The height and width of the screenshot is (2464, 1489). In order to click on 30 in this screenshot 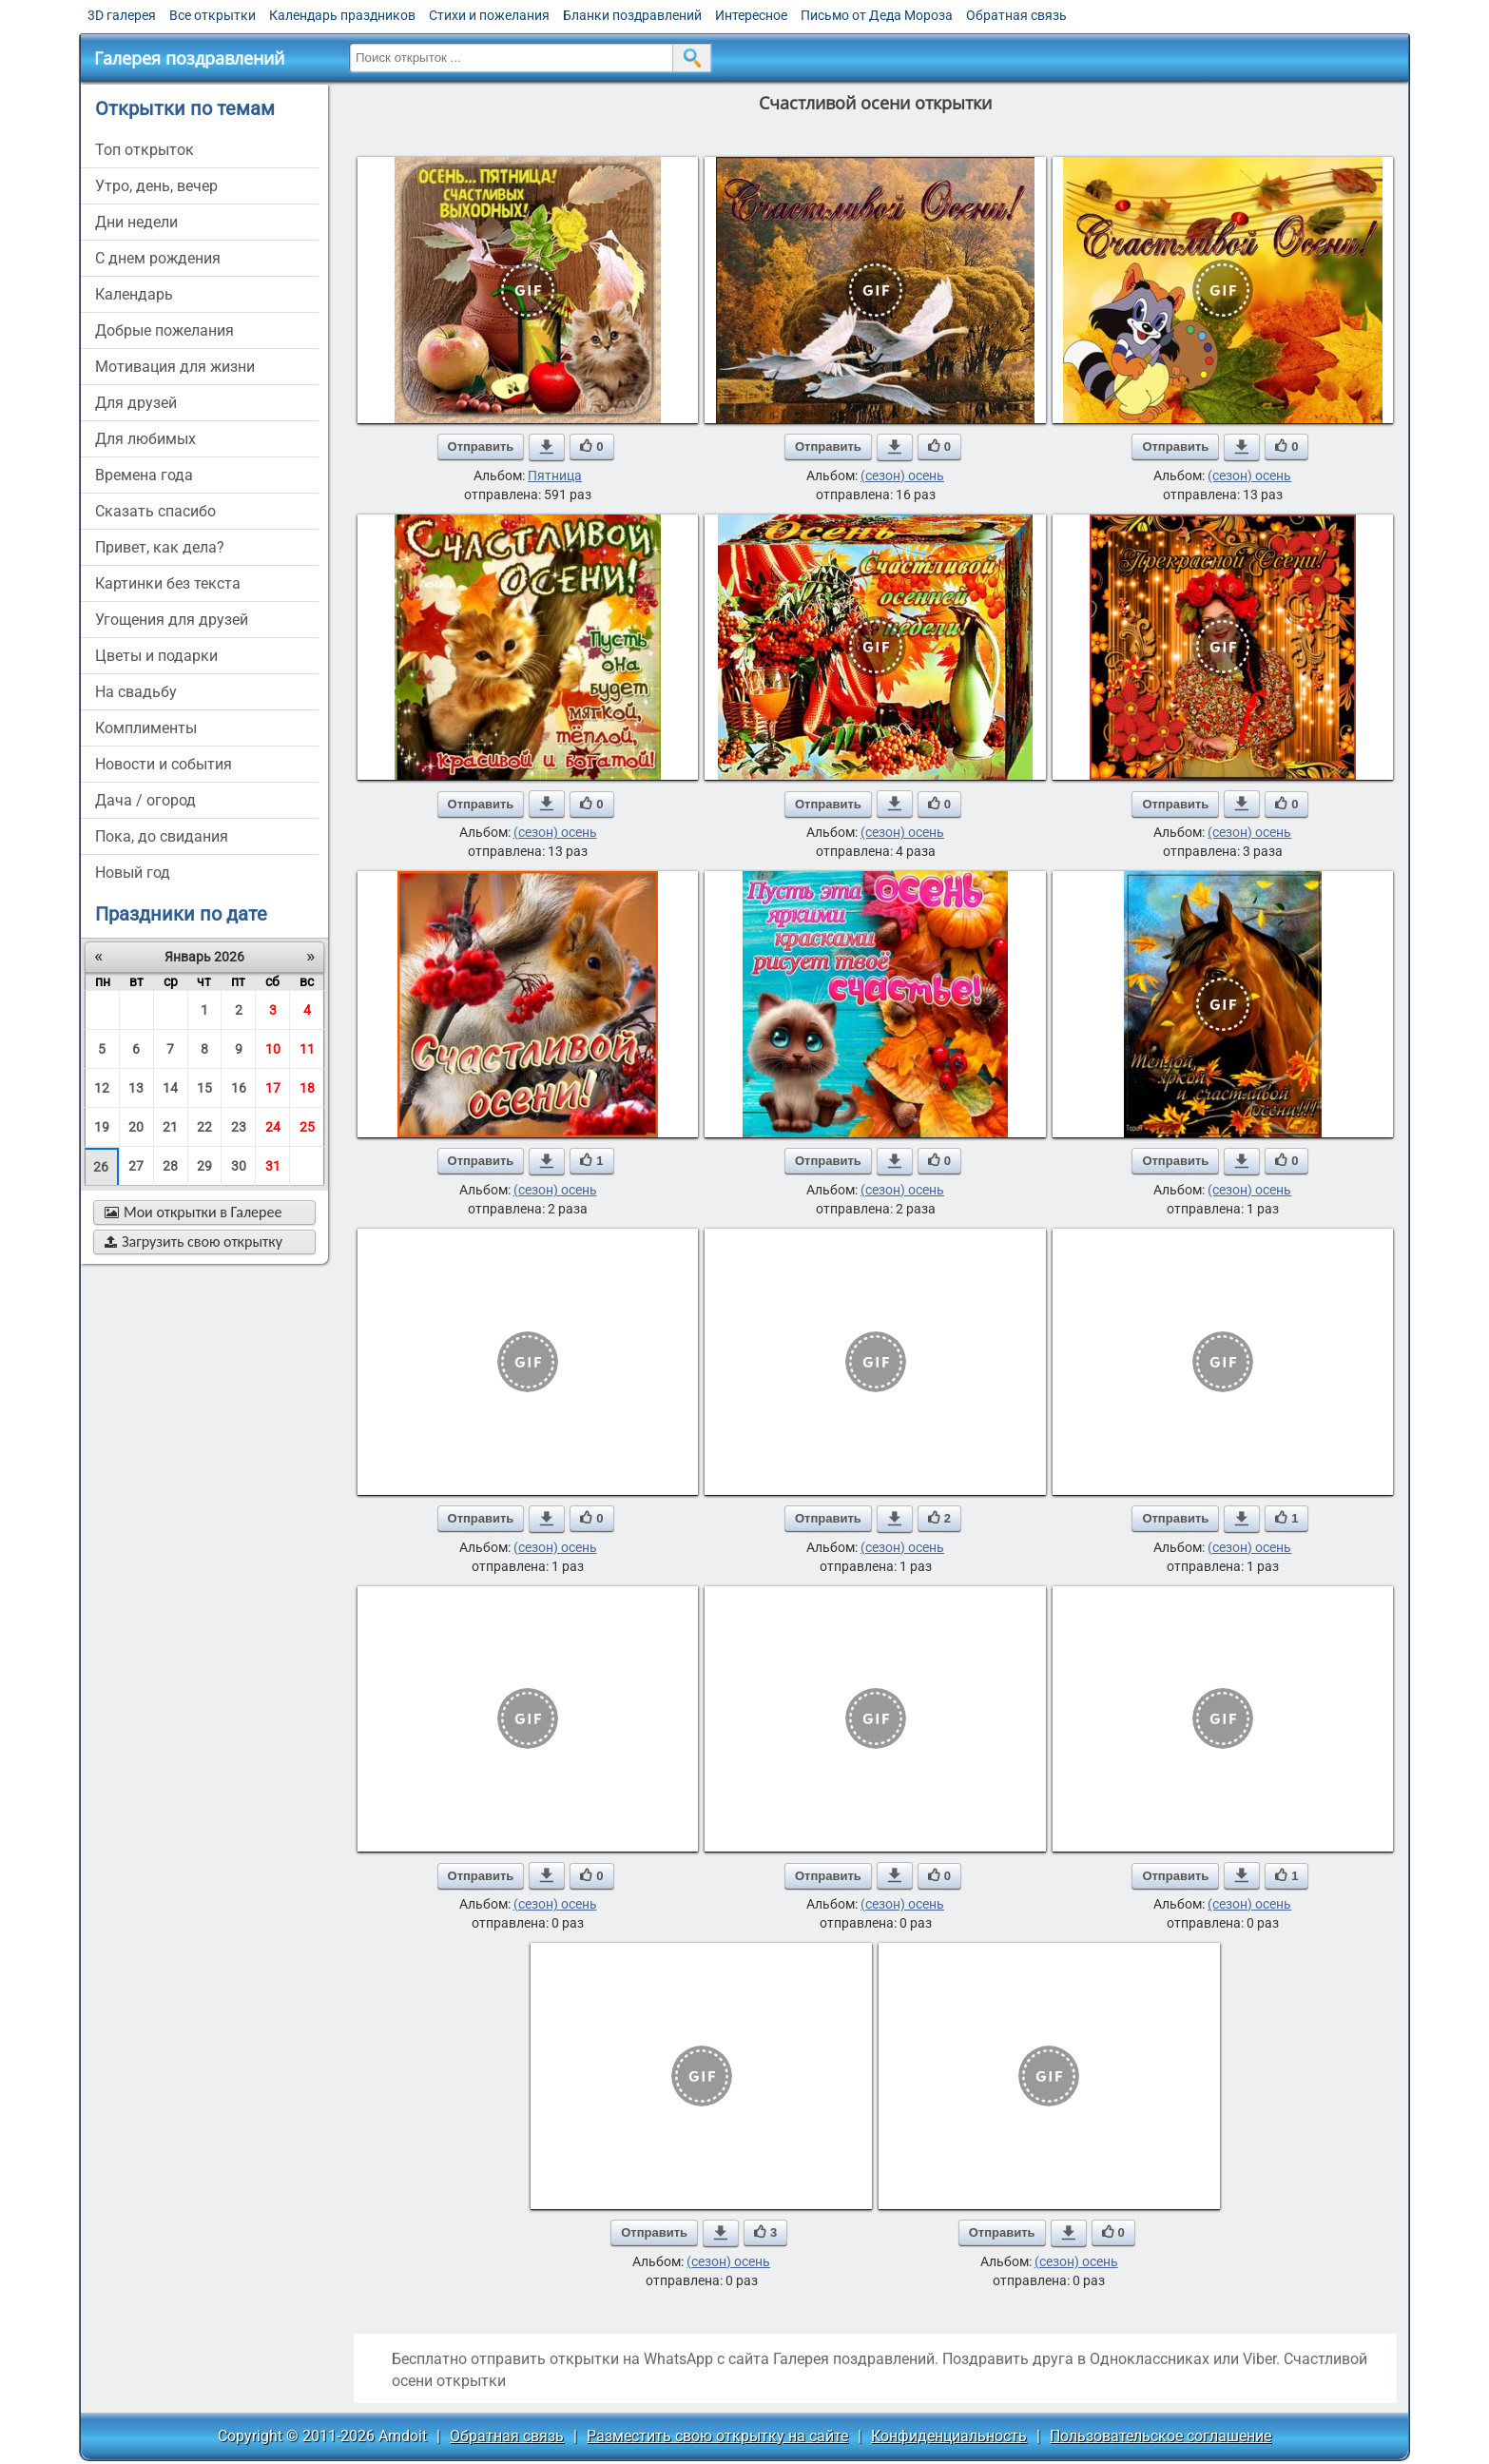, I will do `click(238, 1166)`.